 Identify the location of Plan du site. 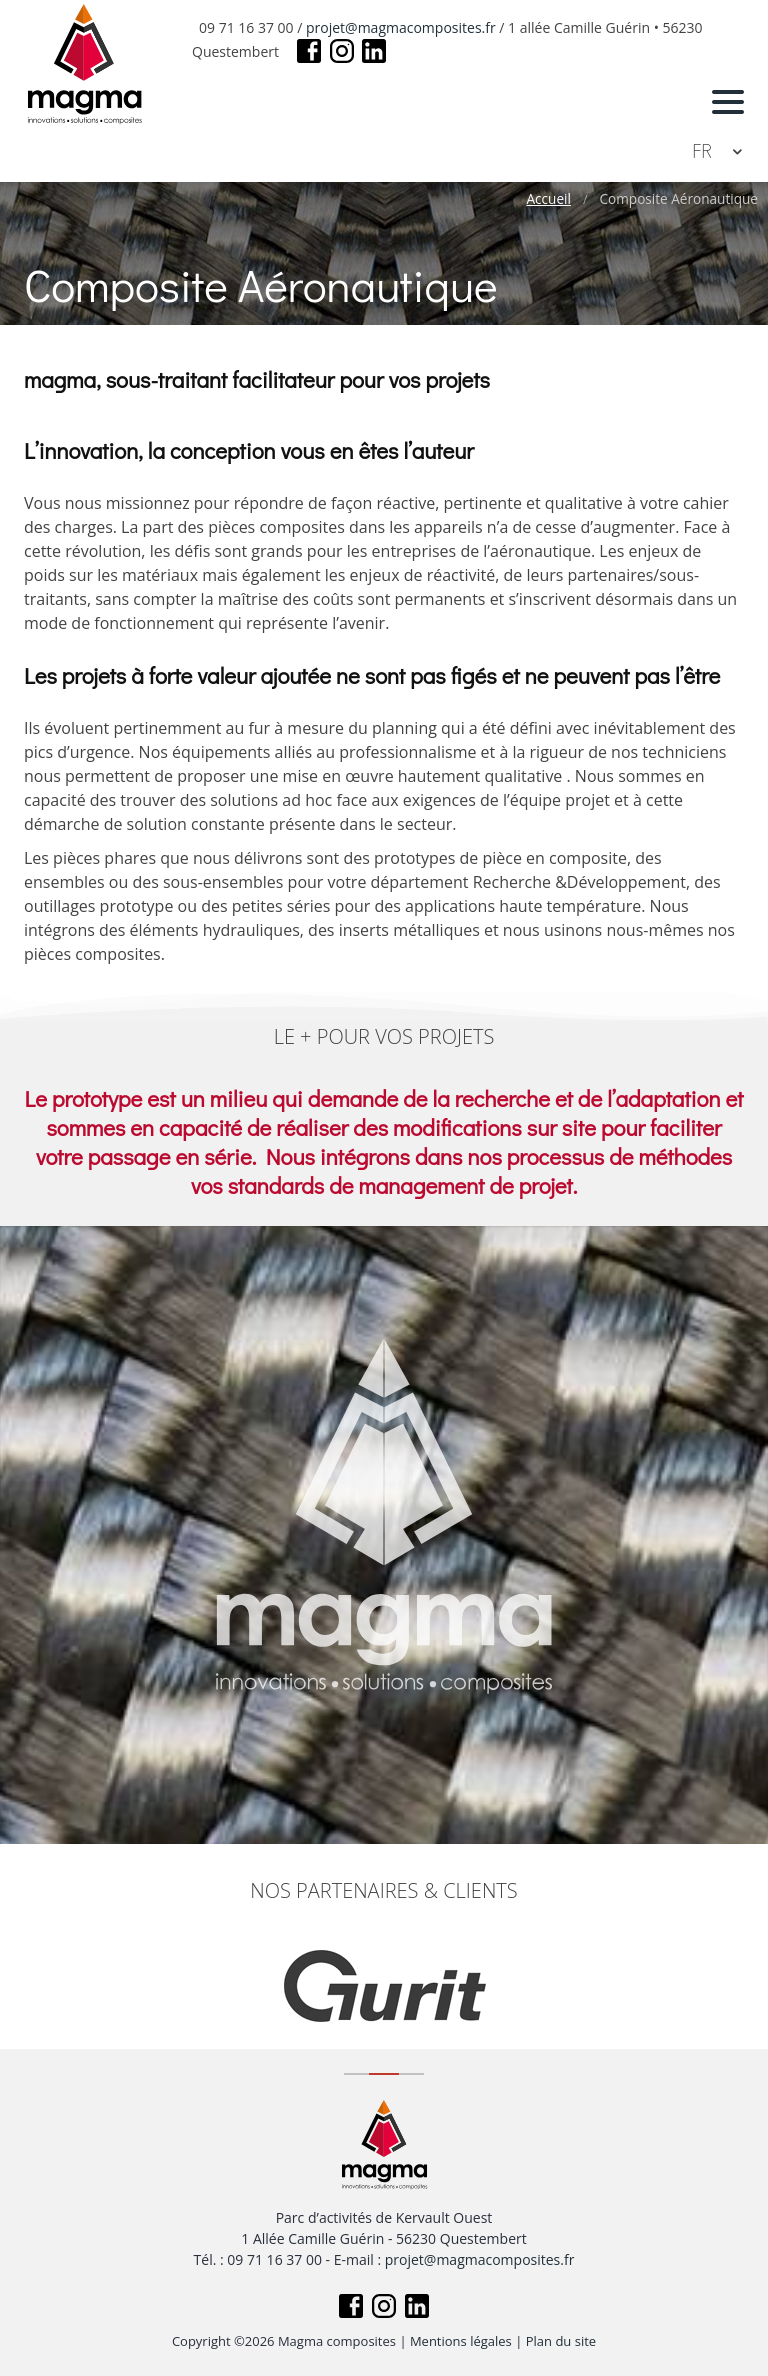
(561, 2341).